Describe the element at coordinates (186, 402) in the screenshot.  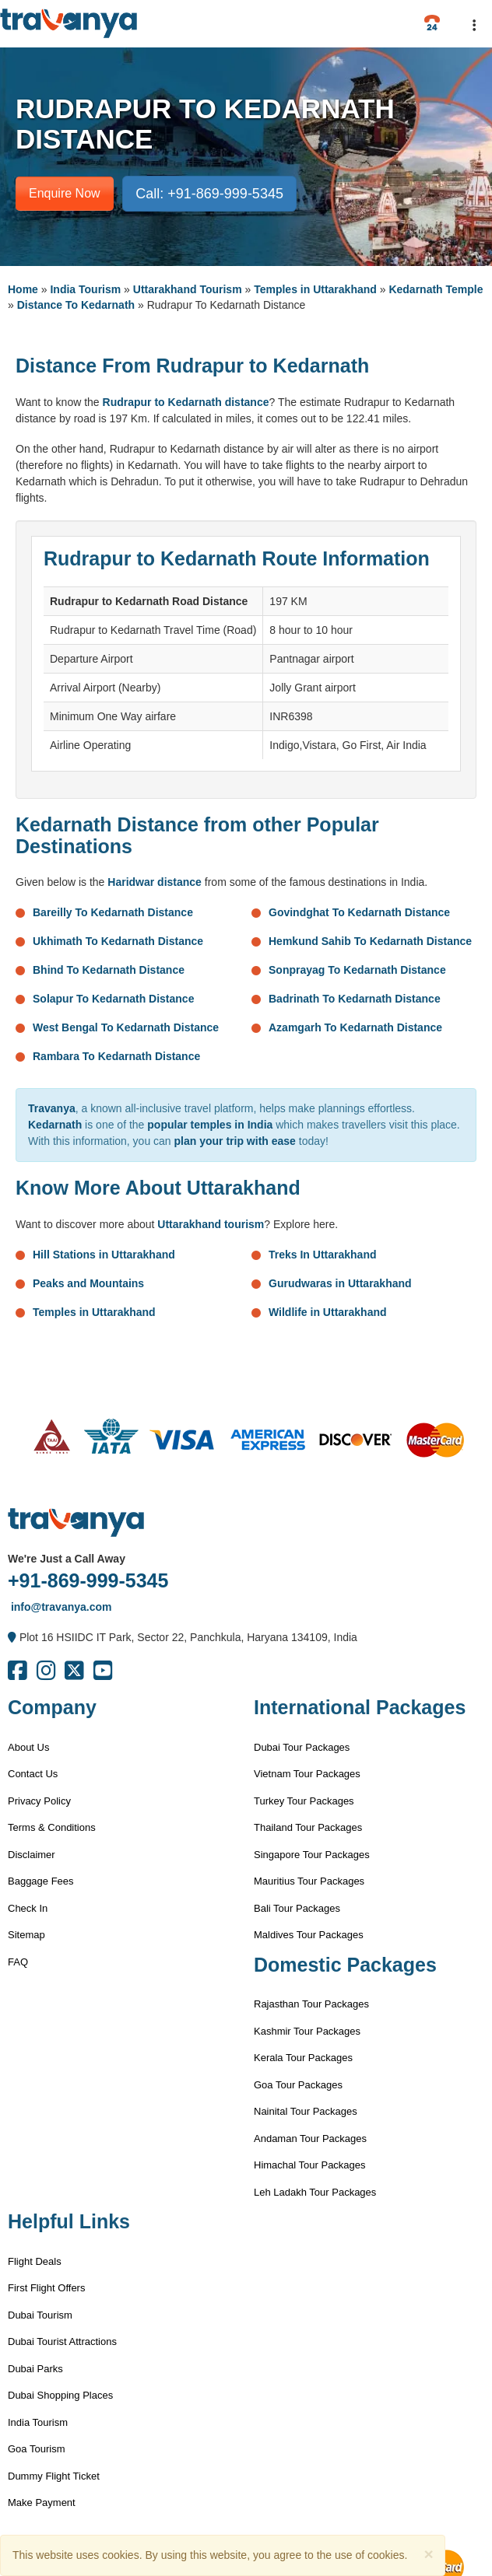
I see `Rudrapur to Kedarnath distance` at that location.